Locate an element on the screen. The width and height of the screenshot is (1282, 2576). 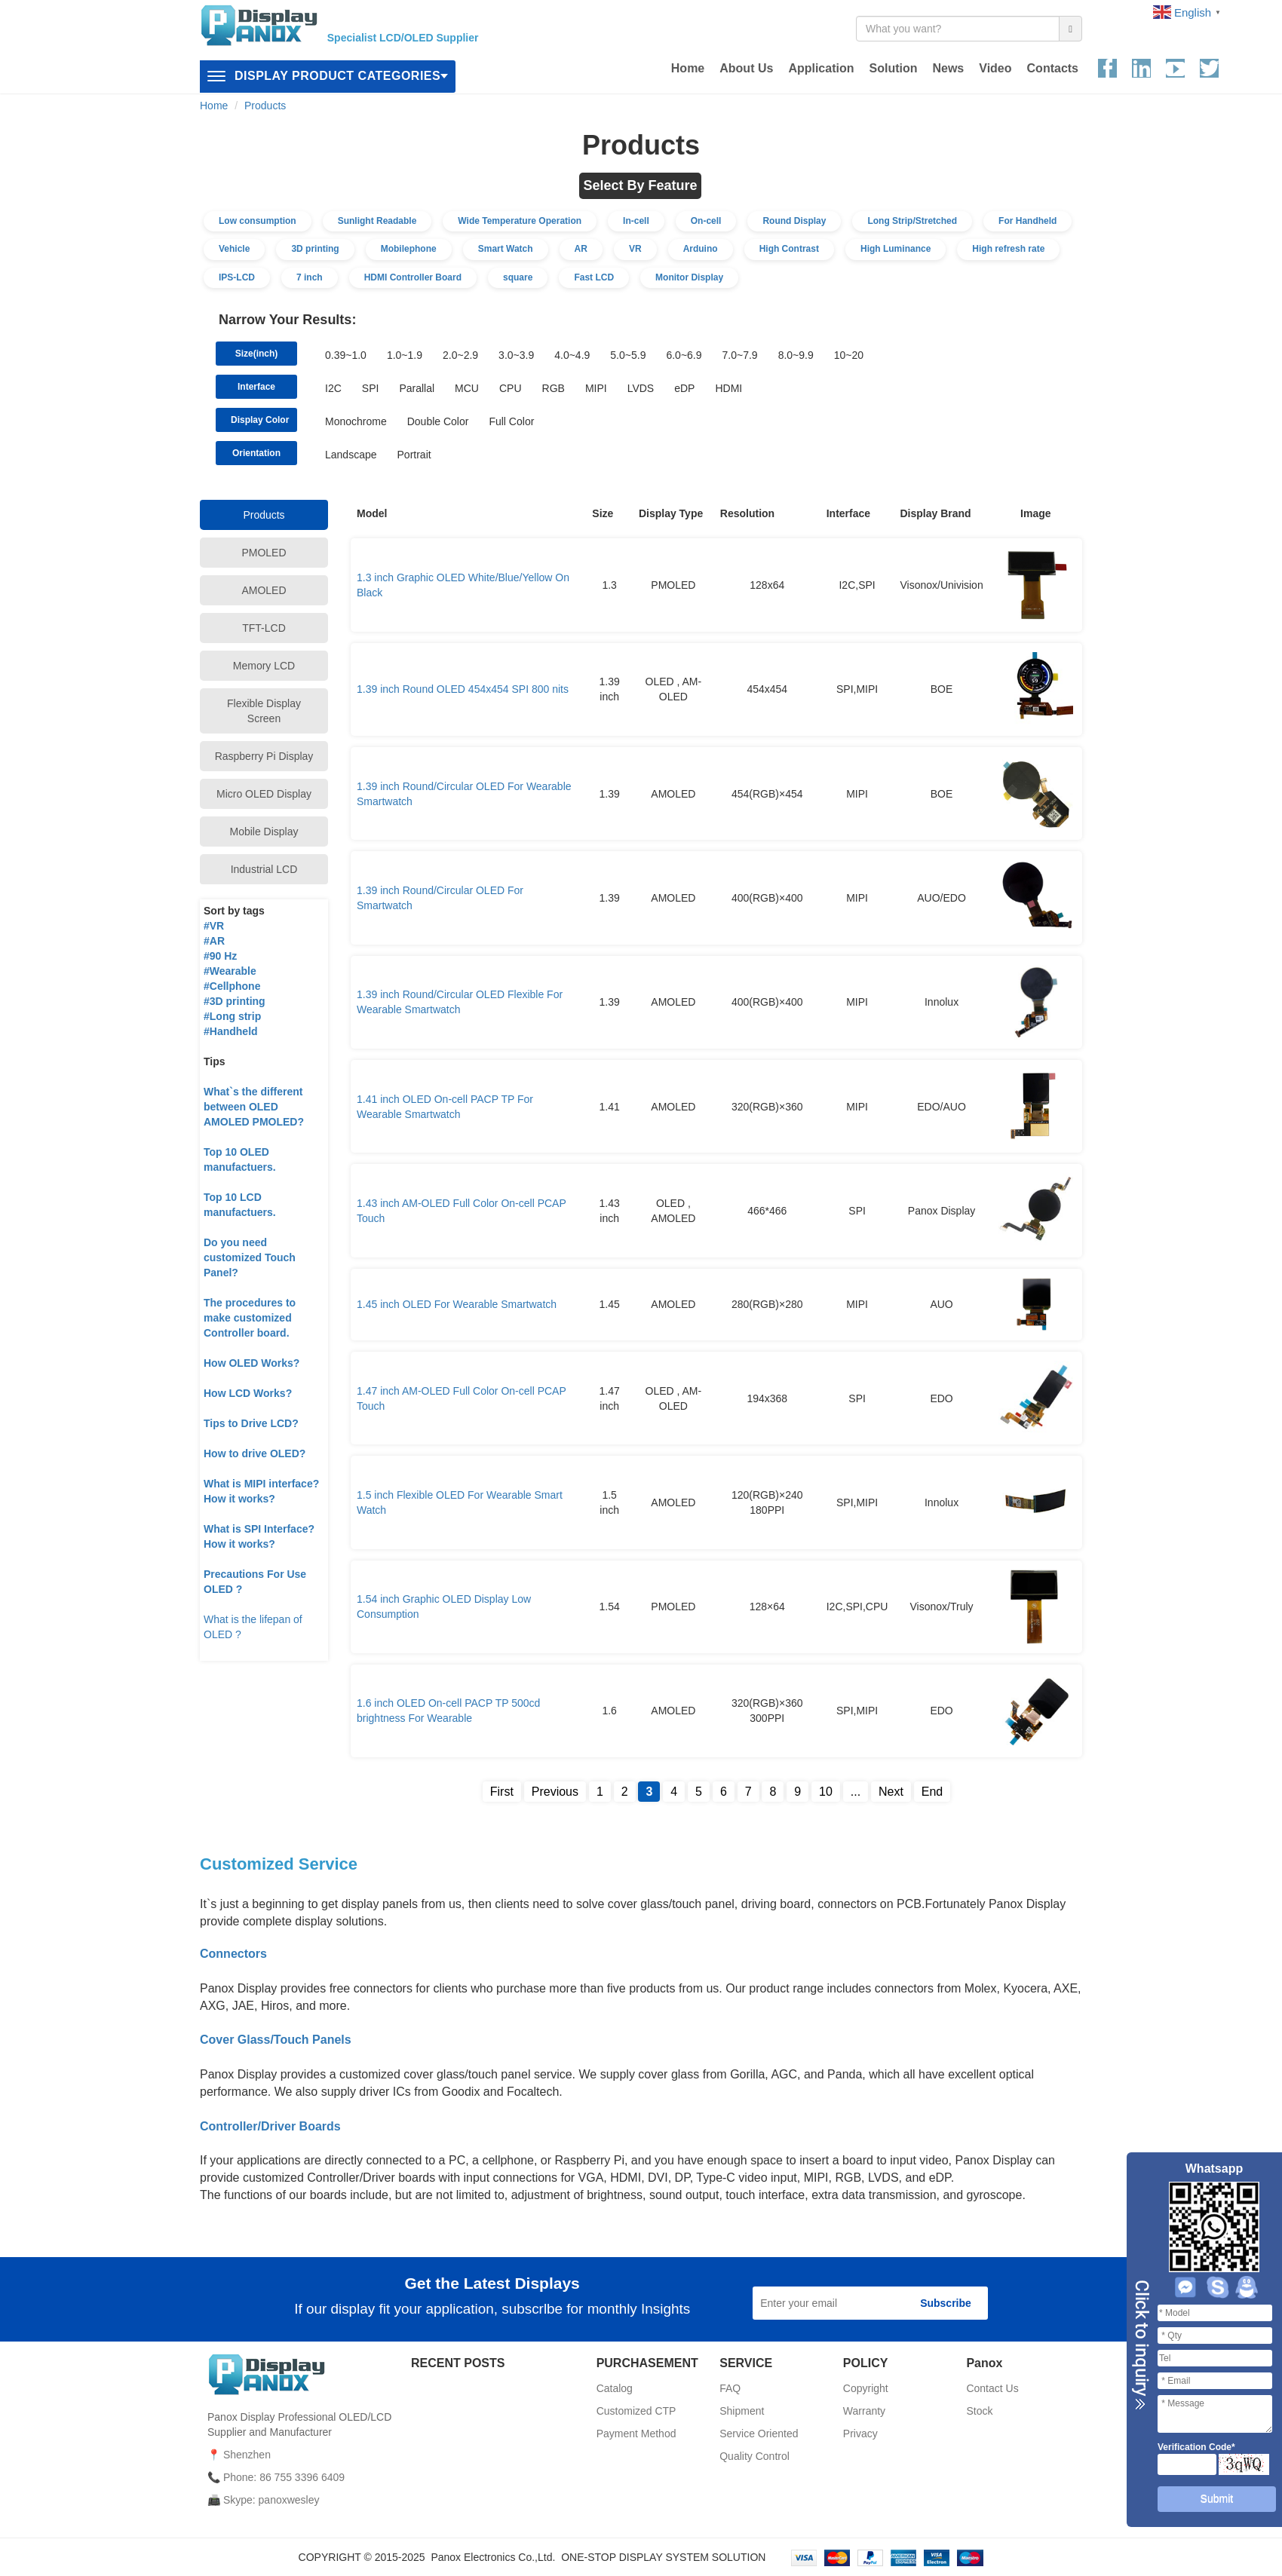
Round Display is located at coordinates (794, 221).